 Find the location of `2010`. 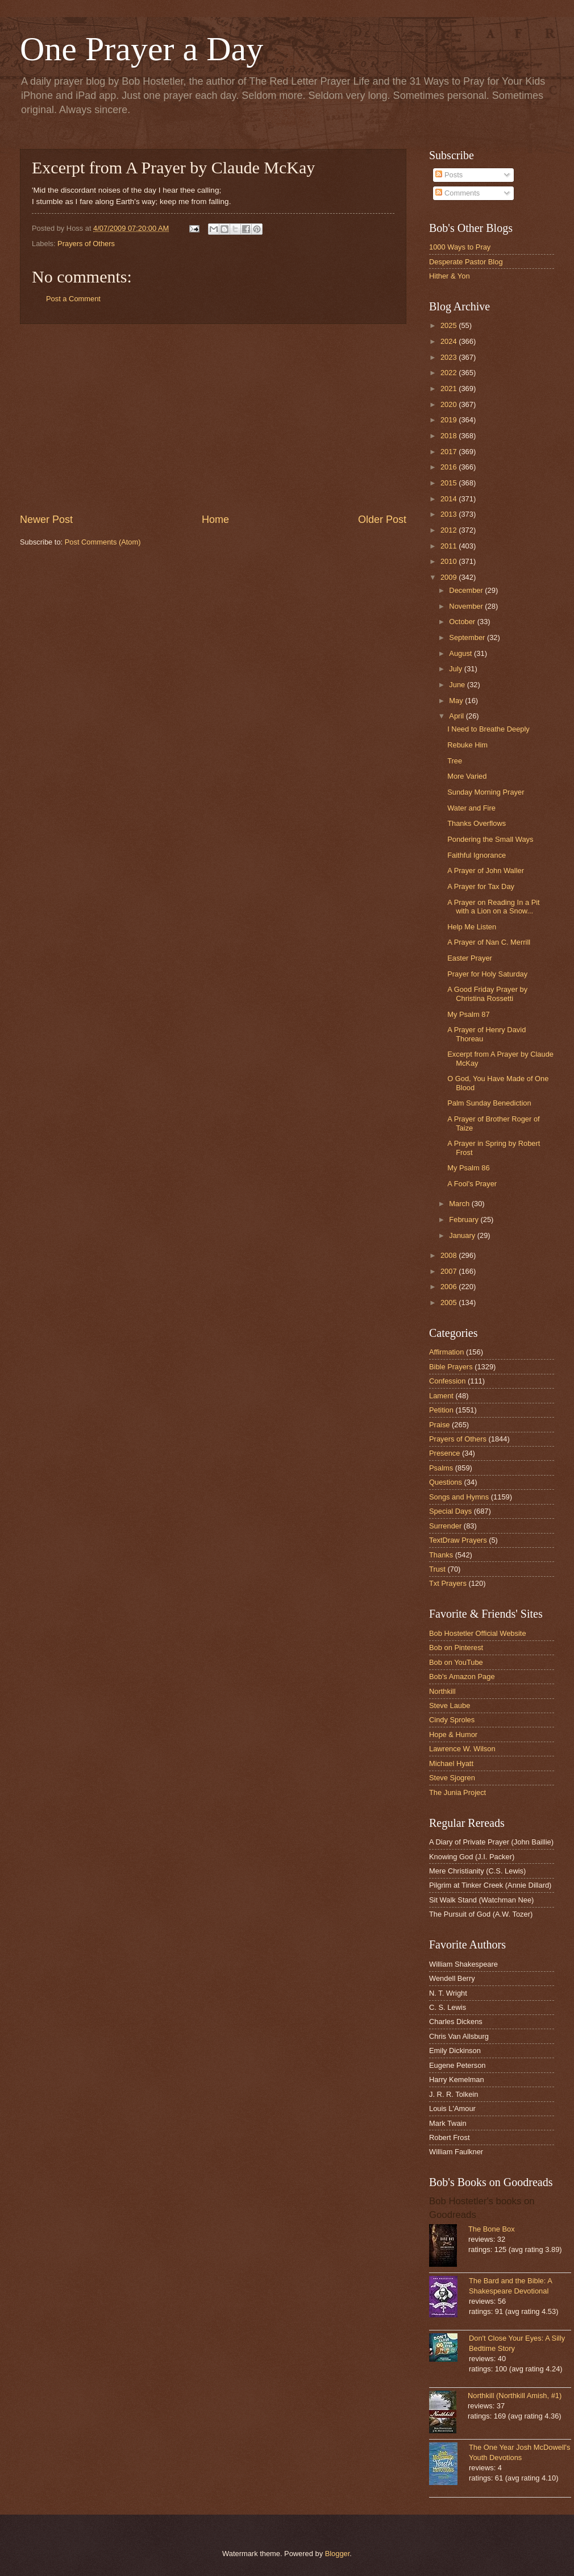

2010 is located at coordinates (449, 561).